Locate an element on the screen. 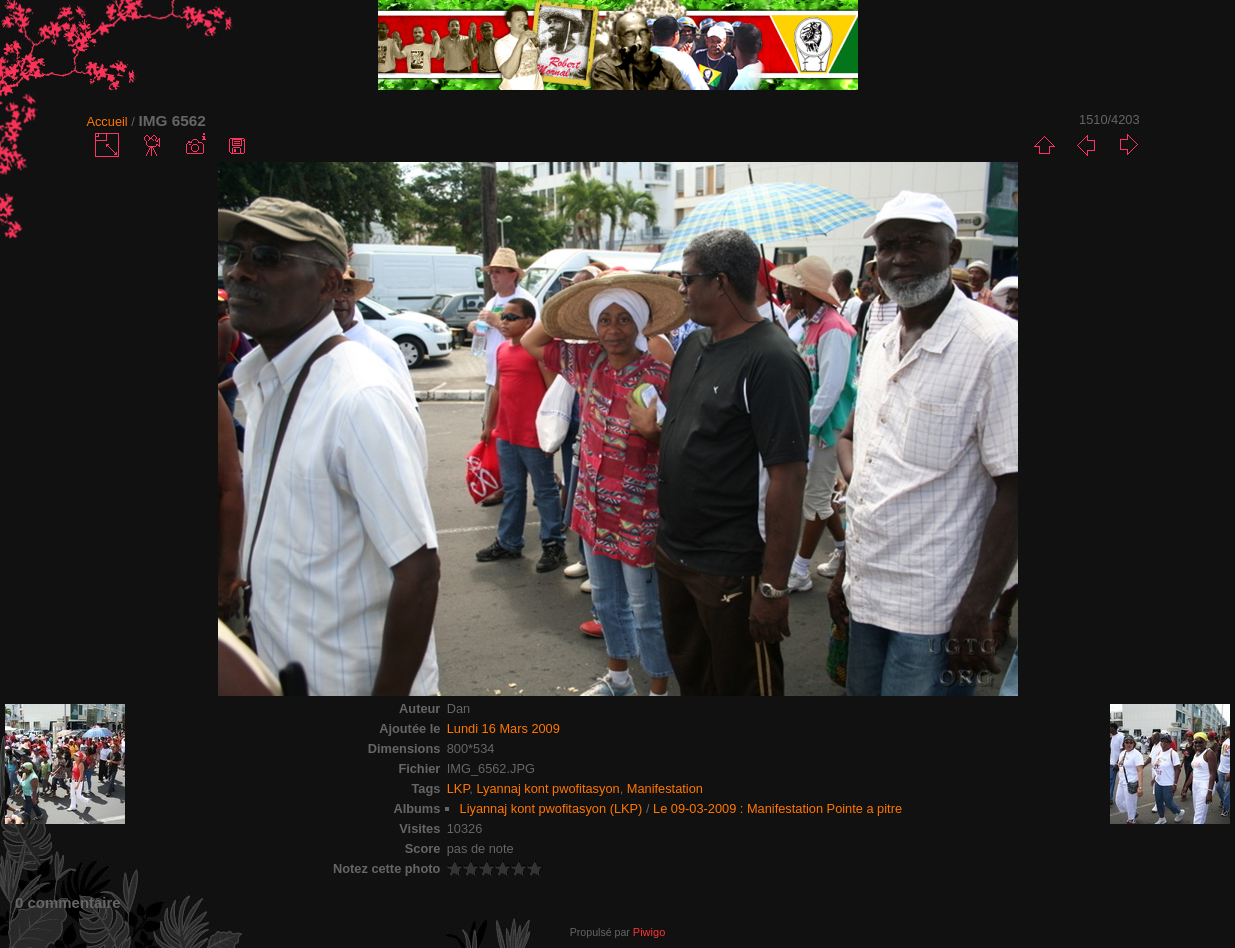 The height and width of the screenshot is (948, 1235). Manifestation is located at coordinates (665, 788).